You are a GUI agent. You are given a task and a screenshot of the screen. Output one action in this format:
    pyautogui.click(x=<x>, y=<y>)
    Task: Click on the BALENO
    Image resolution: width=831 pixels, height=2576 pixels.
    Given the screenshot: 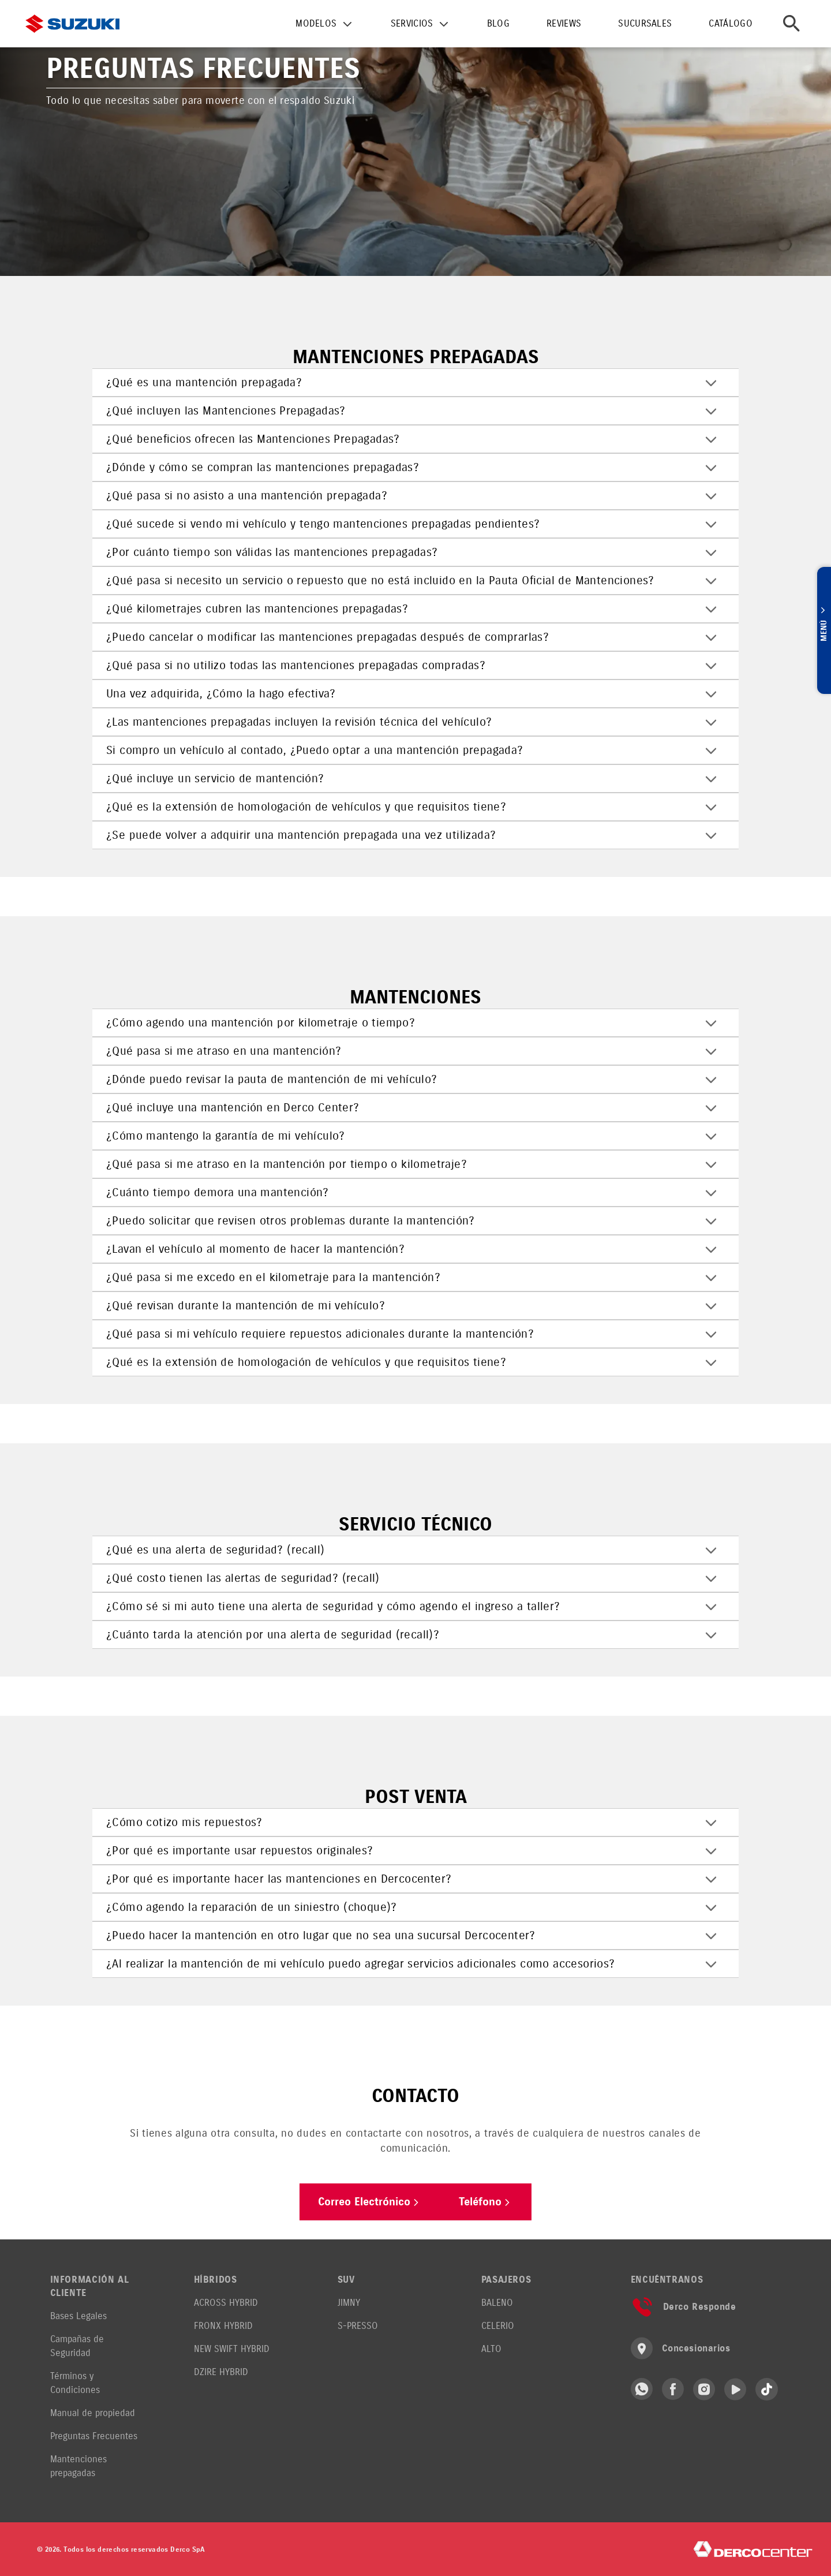 What is the action you would take?
    pyautogui.click(x=497, y=2302)
    